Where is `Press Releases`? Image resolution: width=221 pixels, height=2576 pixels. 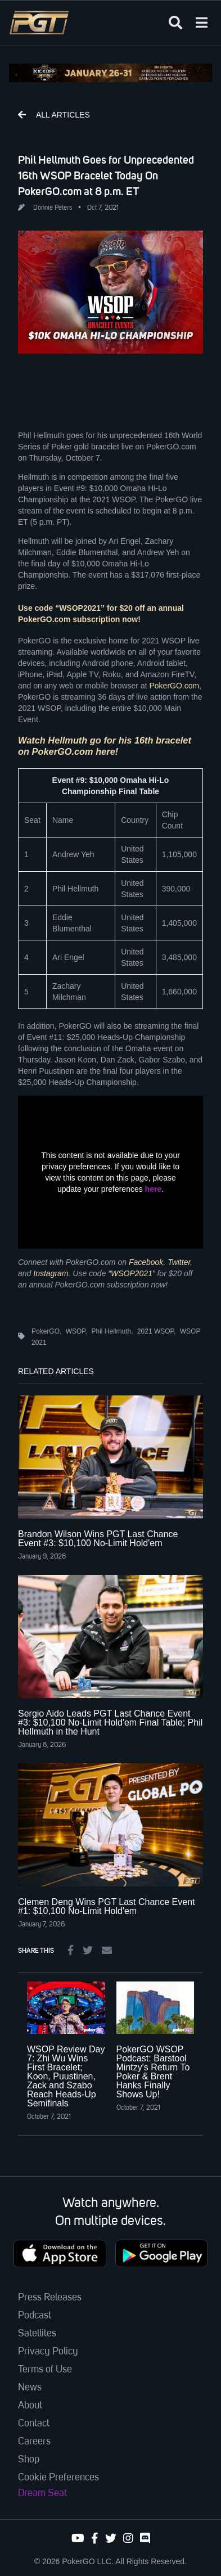
Press Releases is located at coordinates (50, 2298).